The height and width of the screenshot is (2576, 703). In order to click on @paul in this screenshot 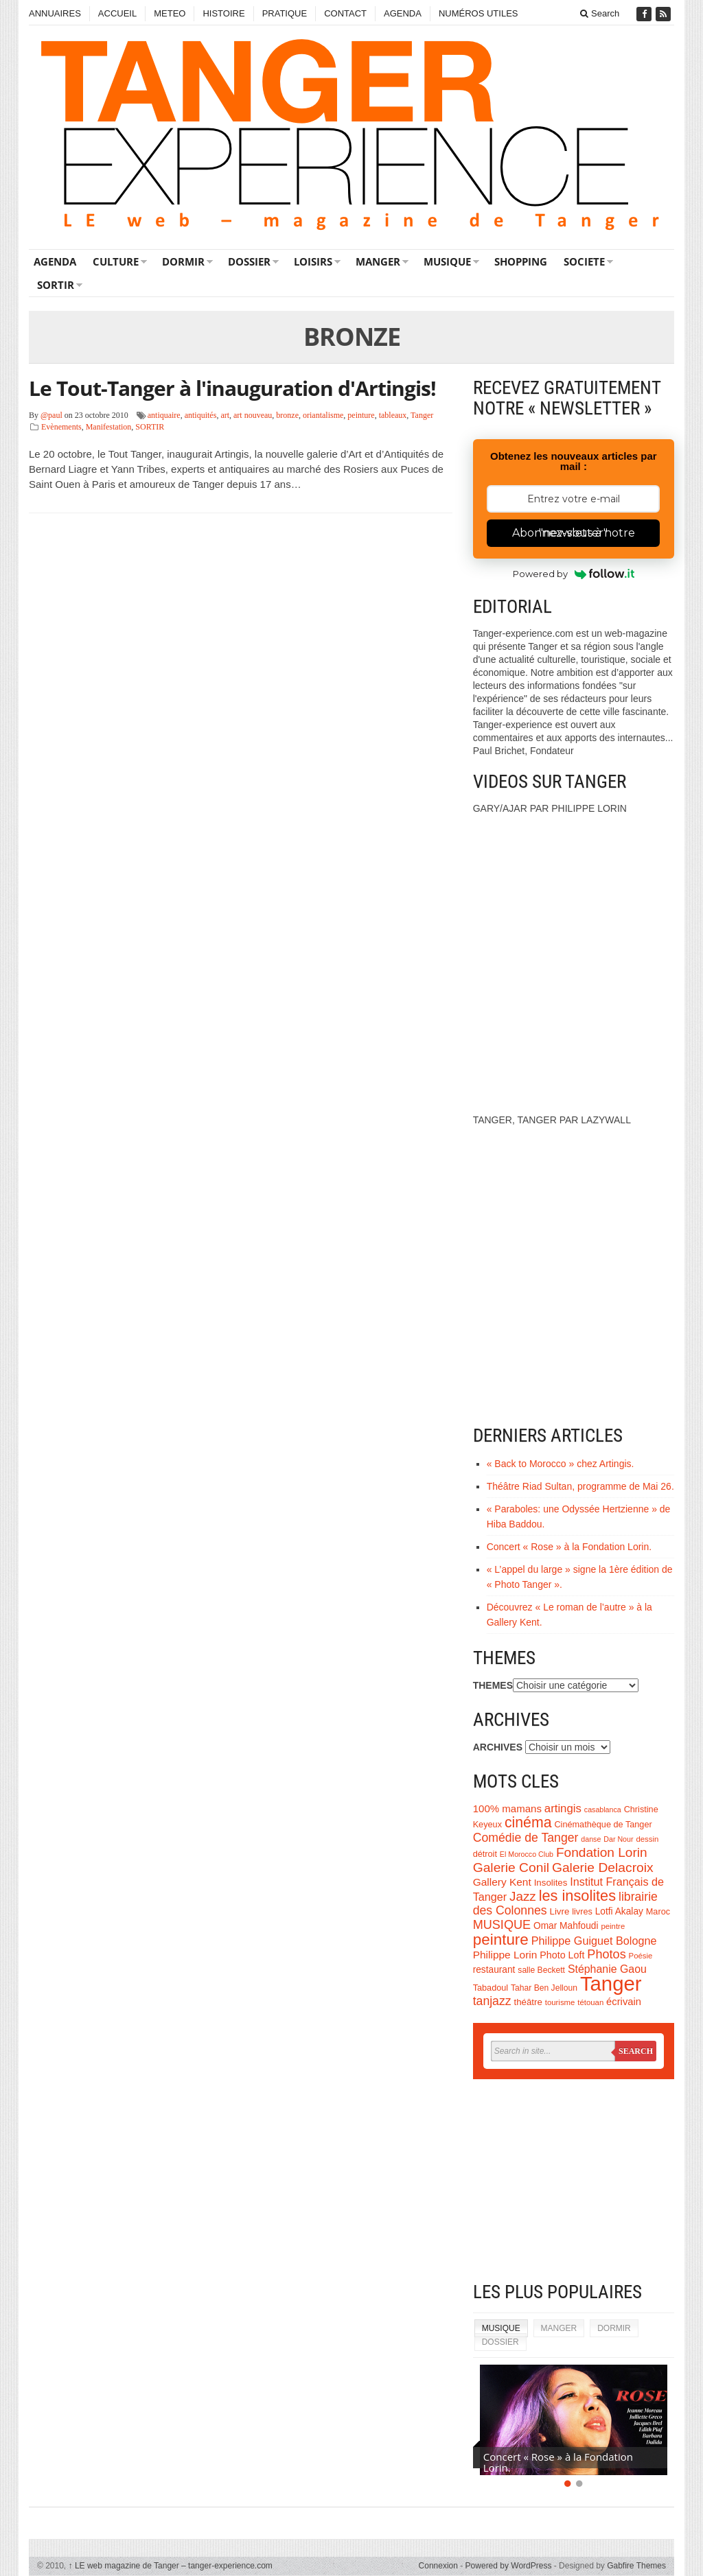, I will do `click(51, 415)`.